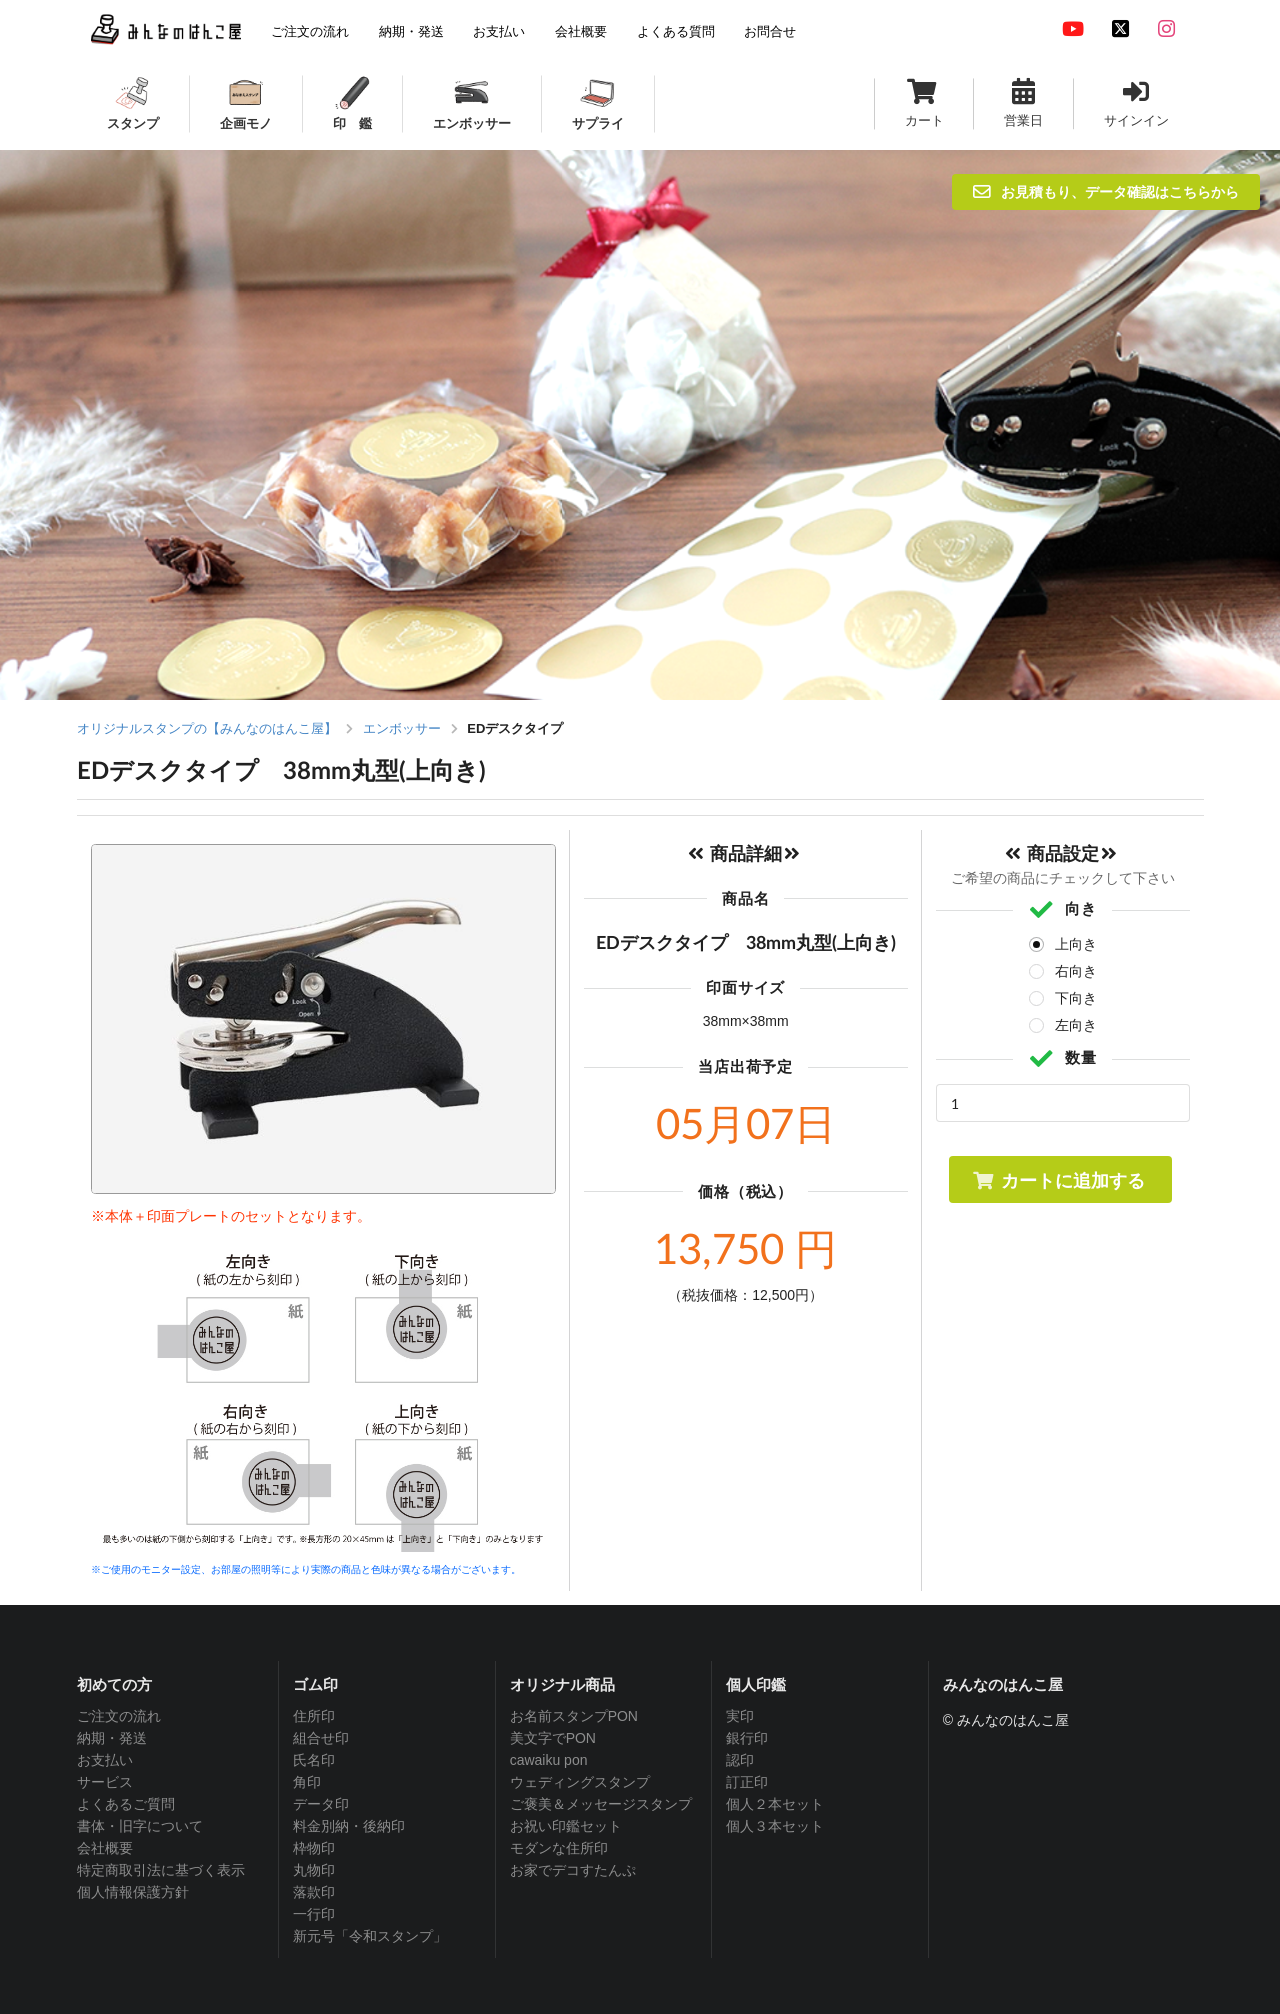 The width and height of the screenshot is (1280, 2014). What do you see at coordinates (314, 1892) in the screenshot?
I see `落款印` at bounding box center [314, 1892].